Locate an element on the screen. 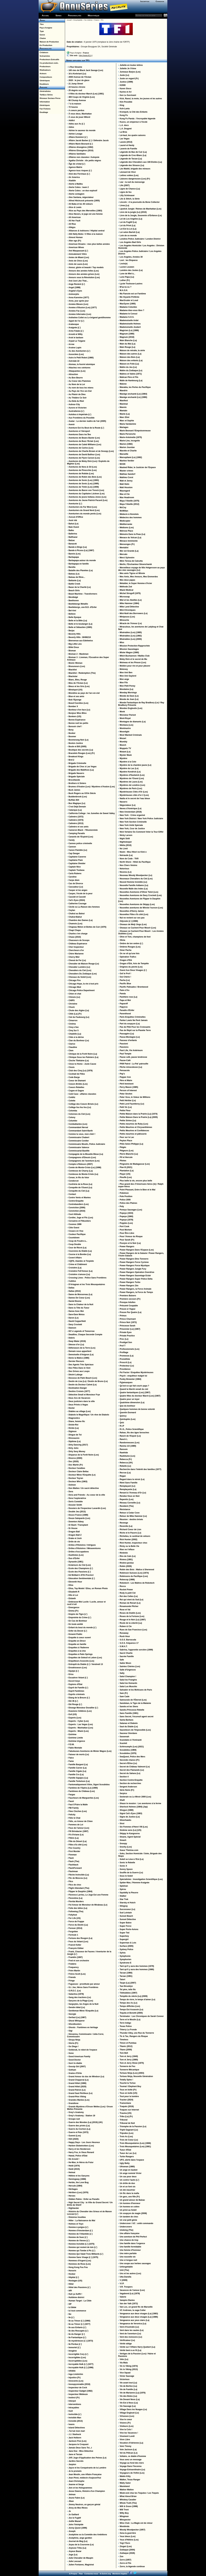 This screenshot has width=206, height=2576. Faut S'Faire la Malle is located at coordinates (78, 1804).